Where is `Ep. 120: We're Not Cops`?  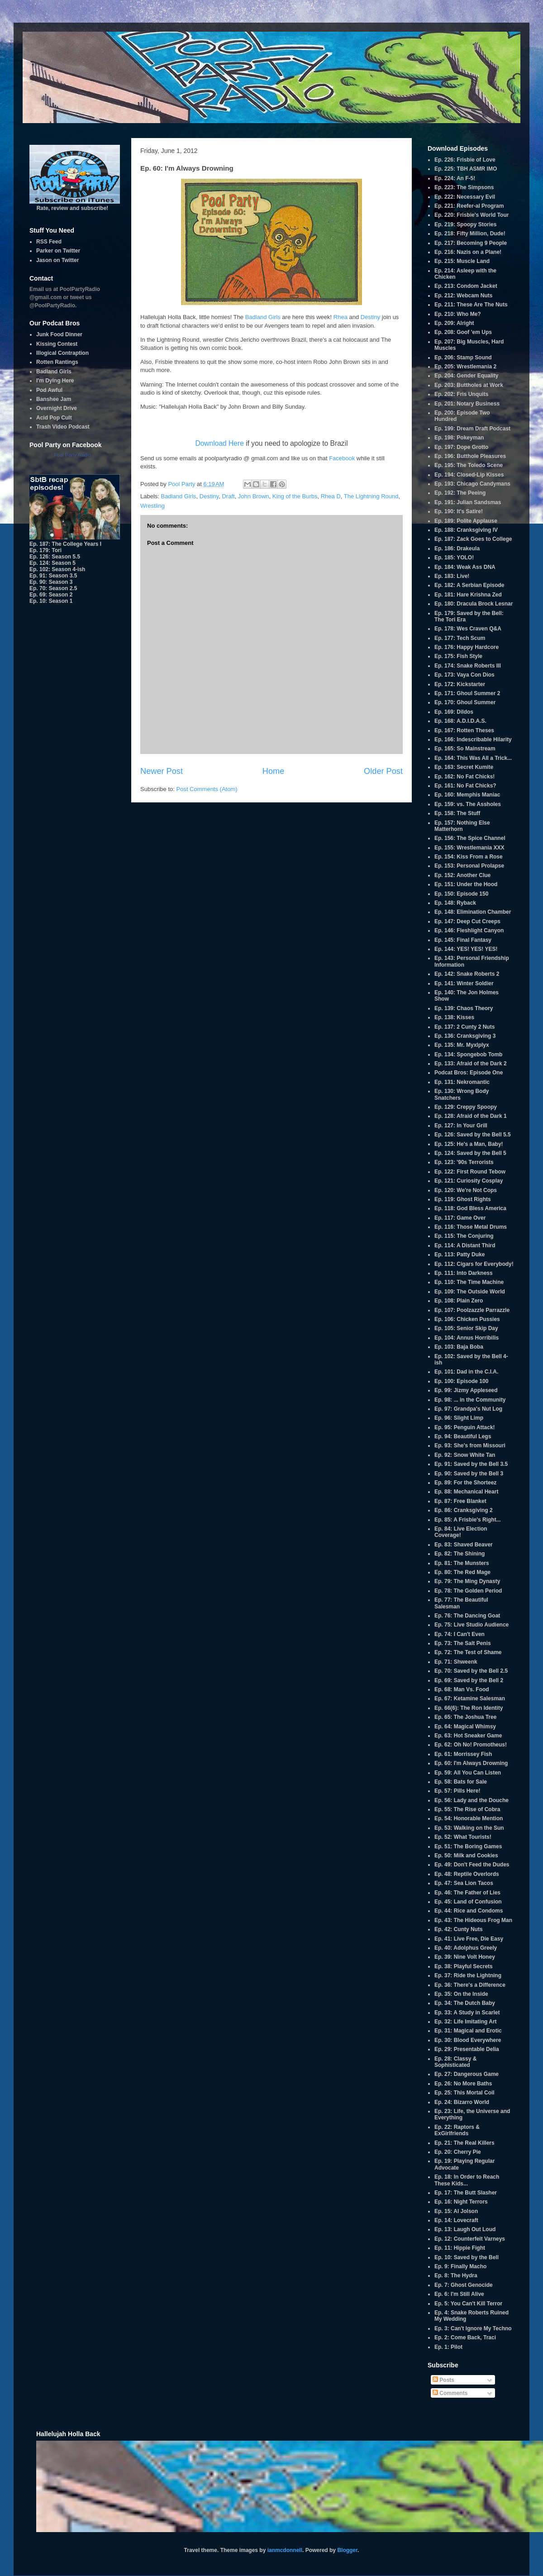
Ep. 120: We're Not Cops is located at coordinates (465, 1190).